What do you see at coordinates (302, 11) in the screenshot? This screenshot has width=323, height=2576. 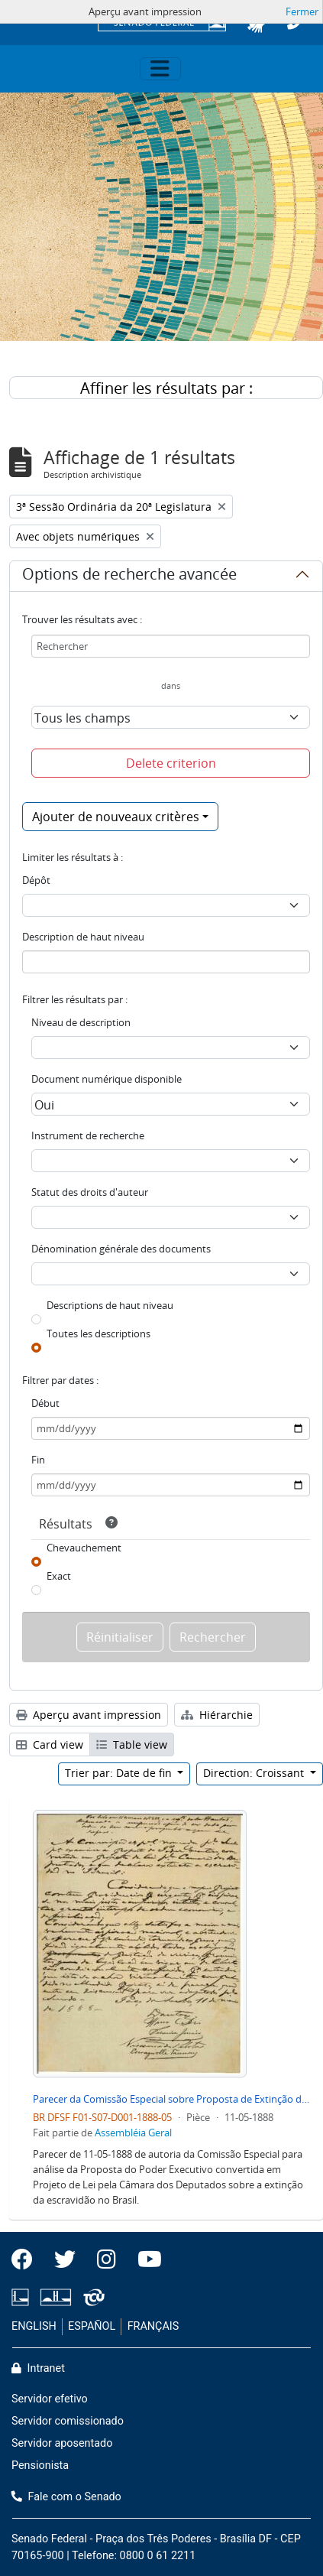 I see `Fermer` at bounding box center [302, 11].